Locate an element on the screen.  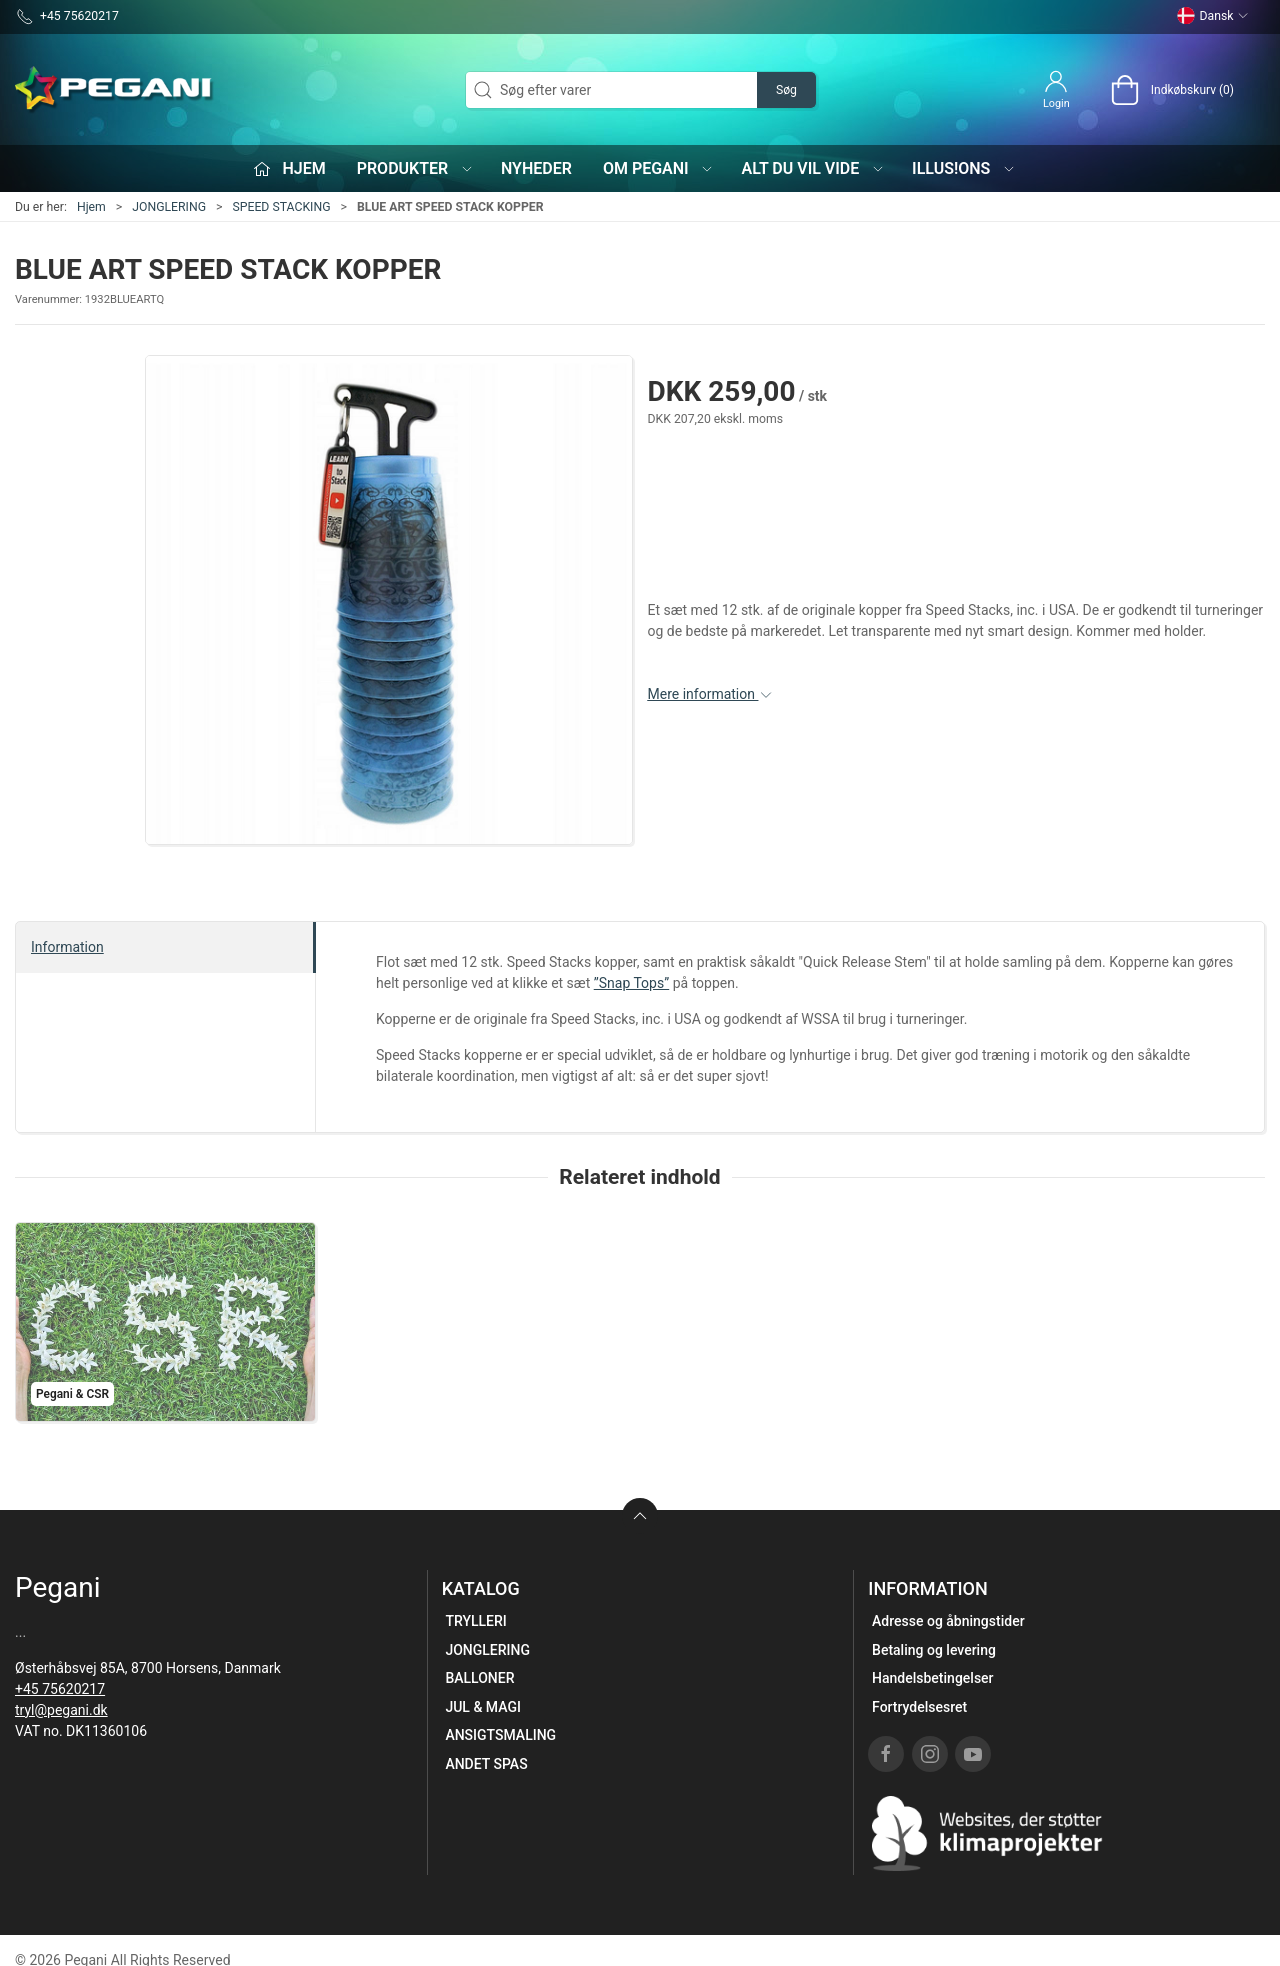
Information [tab] is located at coordinates (67, 947).